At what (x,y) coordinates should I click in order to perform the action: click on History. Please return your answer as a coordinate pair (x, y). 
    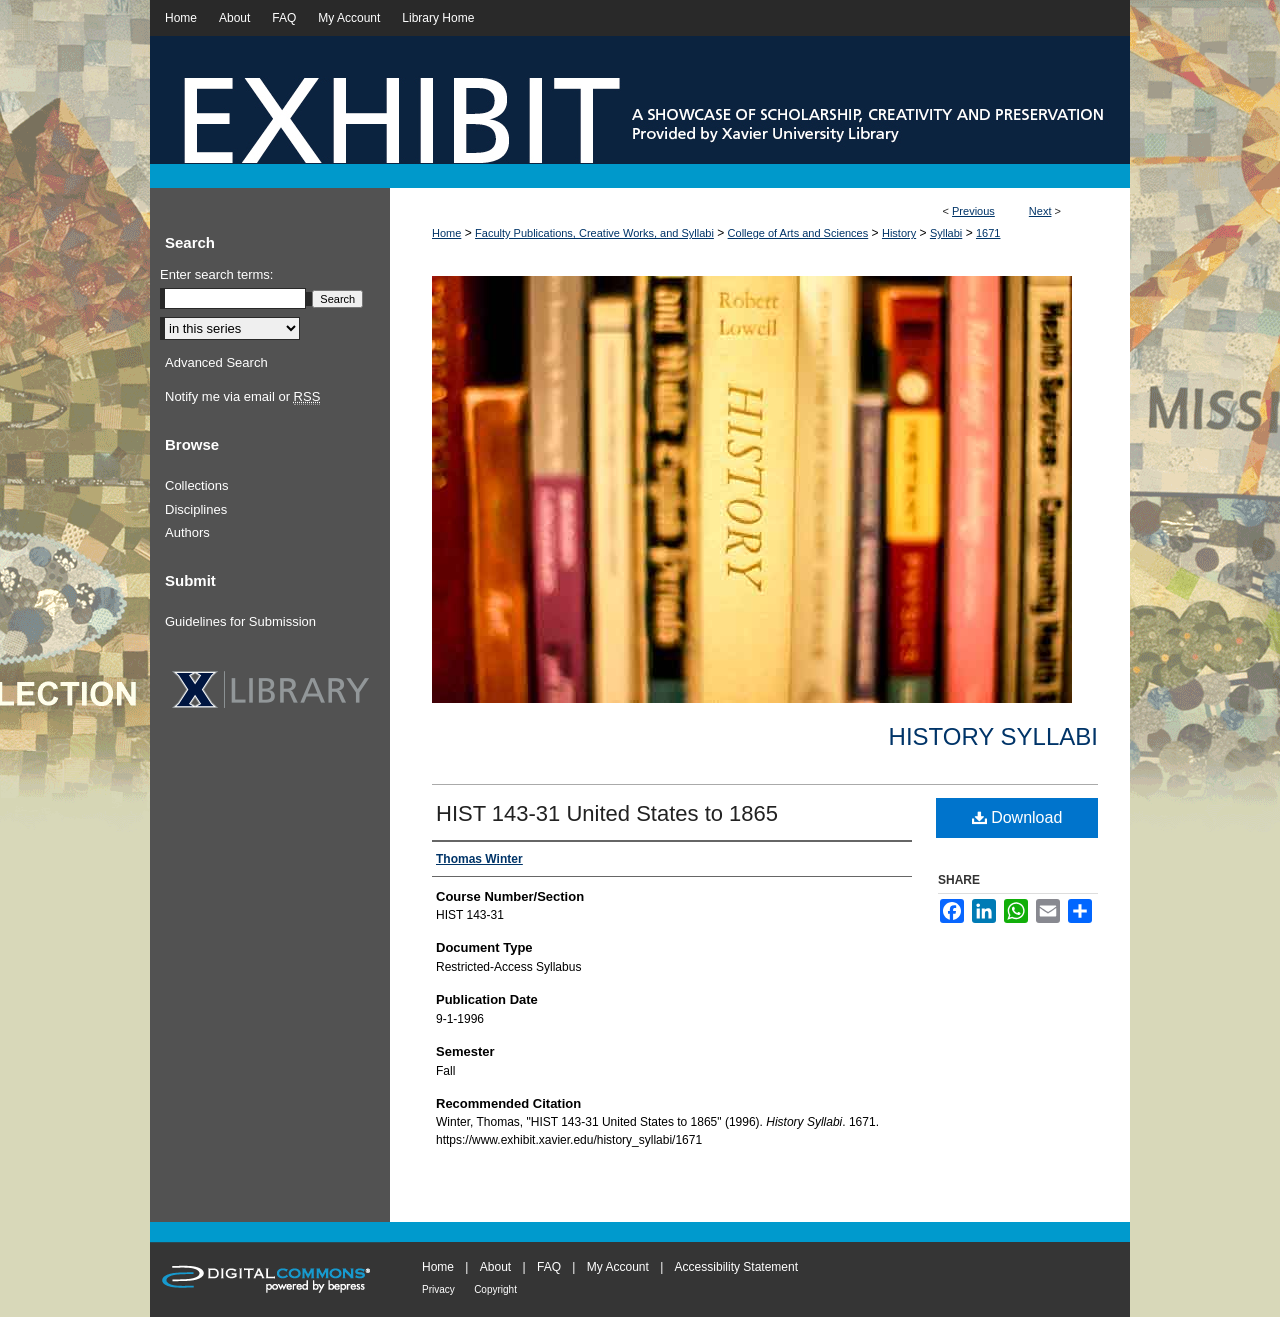
    Looking at the image, I should click on (899, 233).